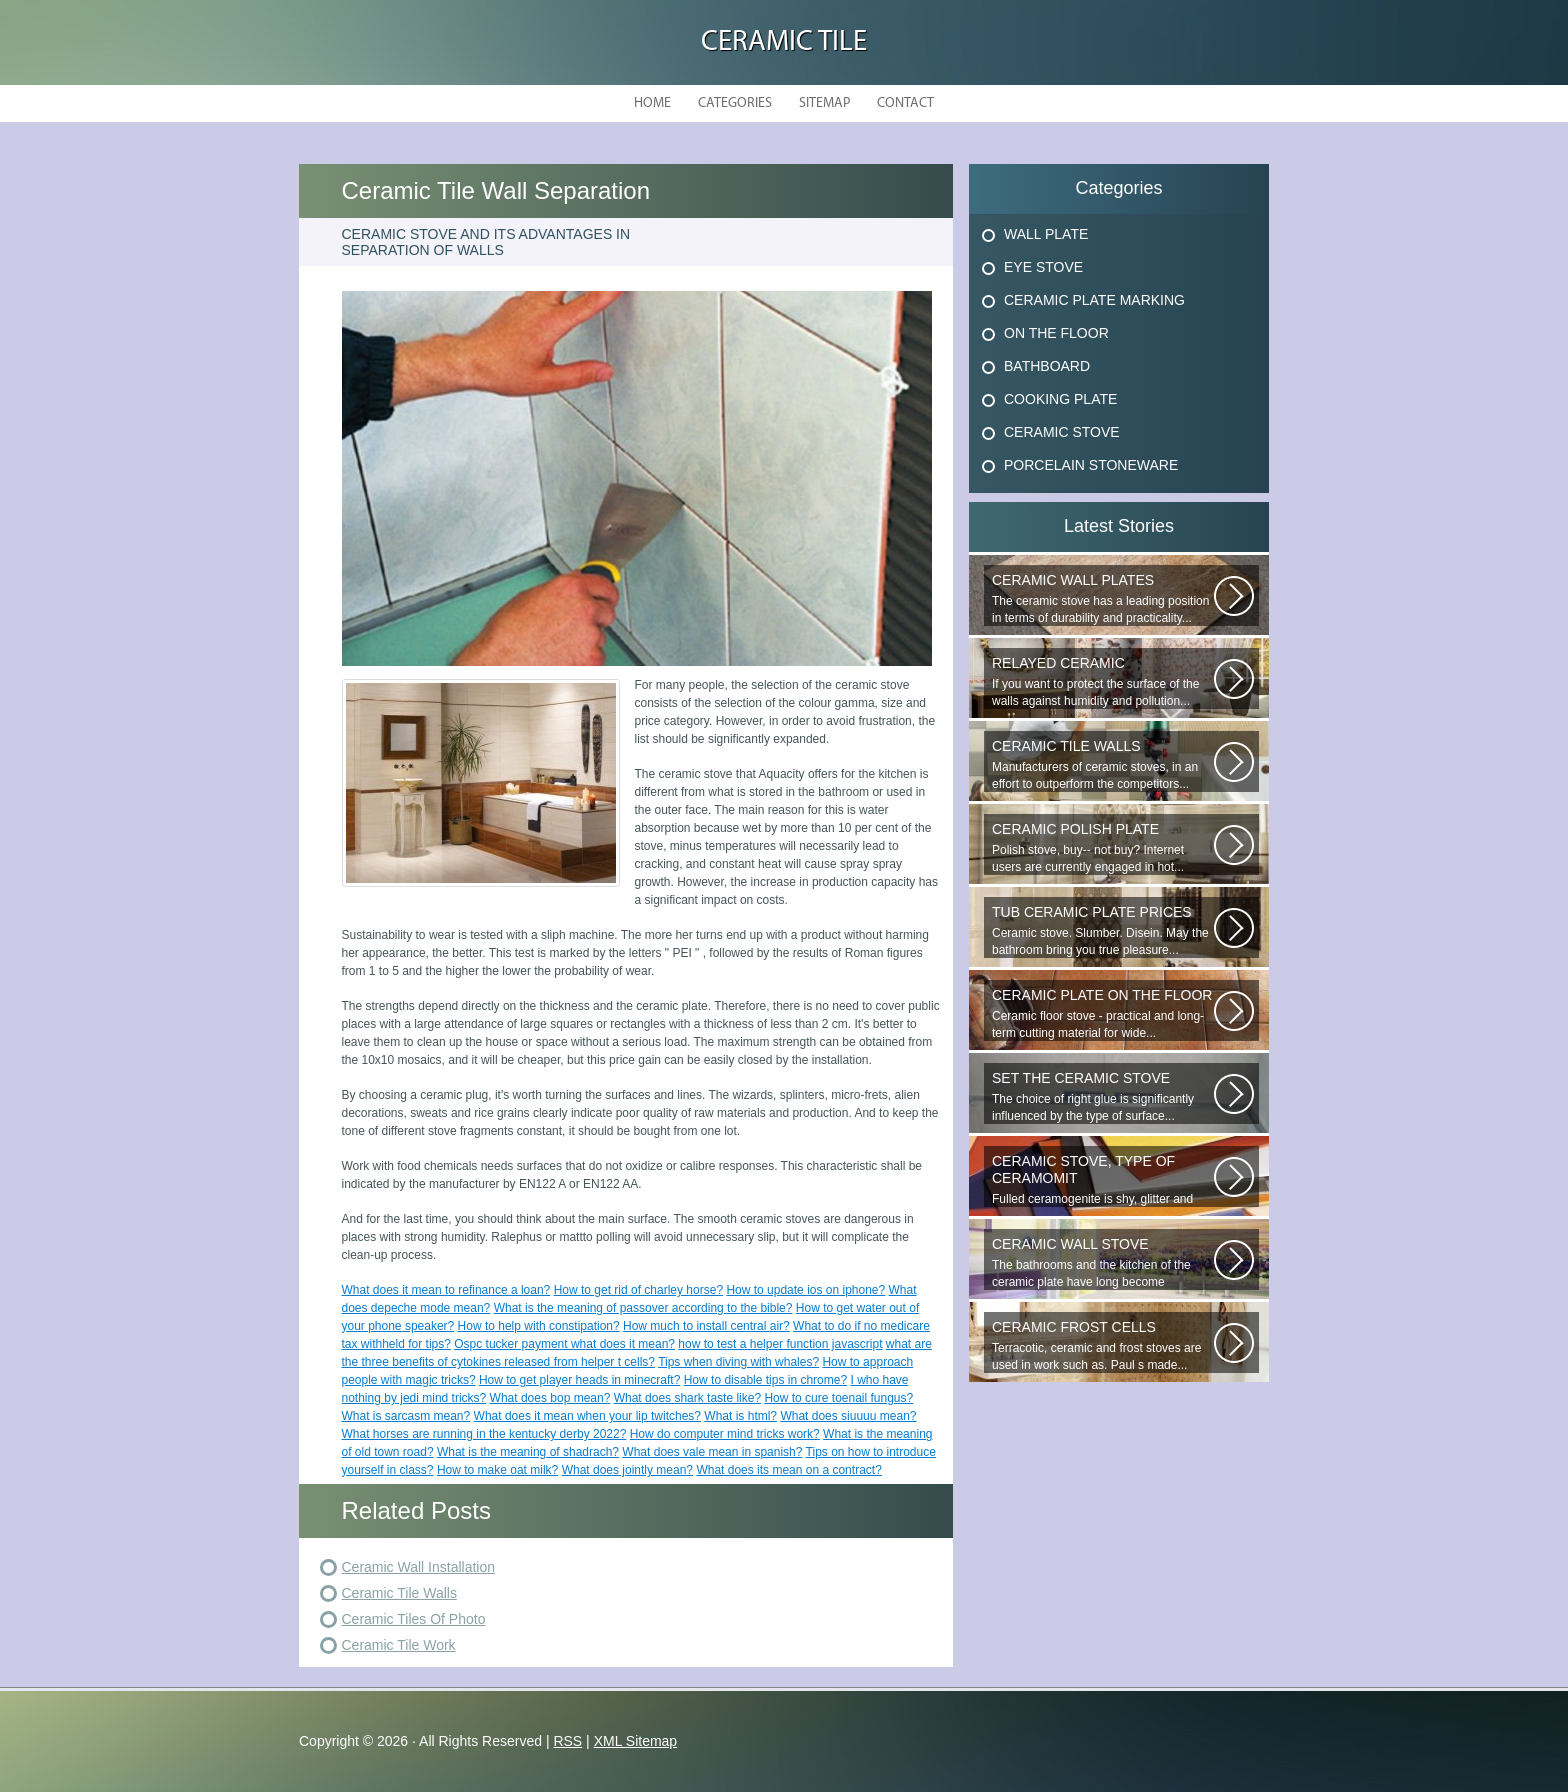  I want to click on Ceramic Stove, so click(1062, 432).